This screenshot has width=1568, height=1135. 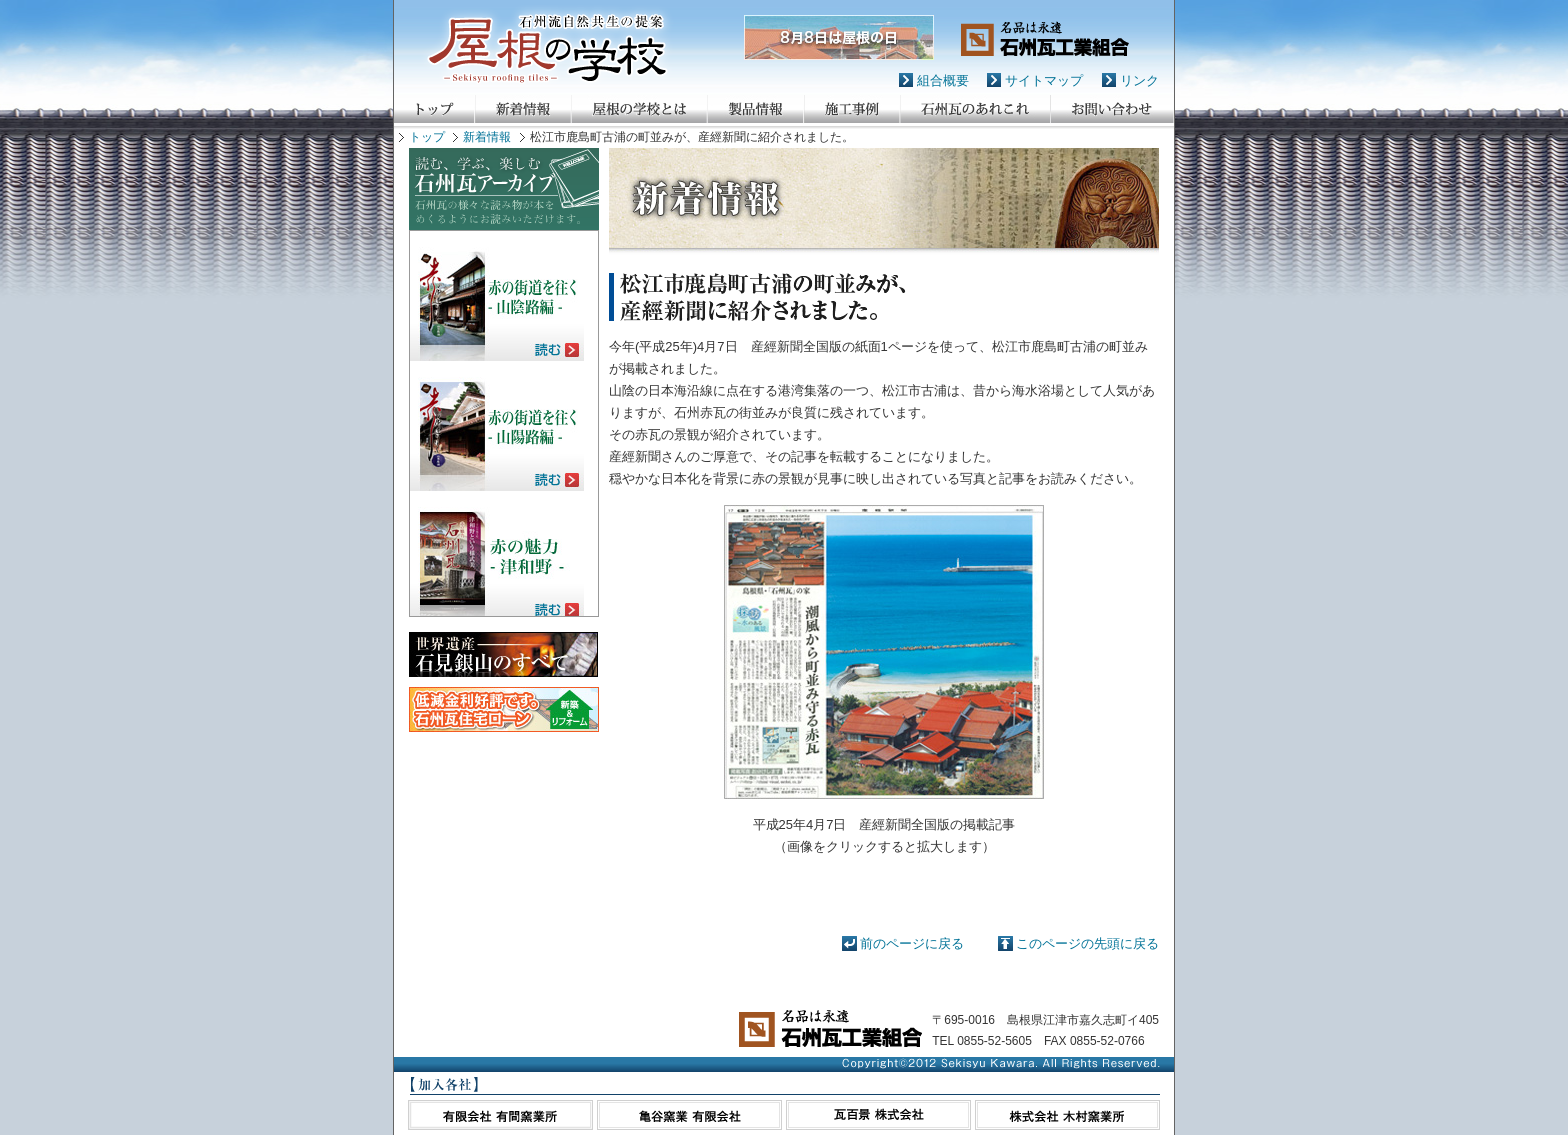 I want to click on リンク, so click(x=1139, y=80).